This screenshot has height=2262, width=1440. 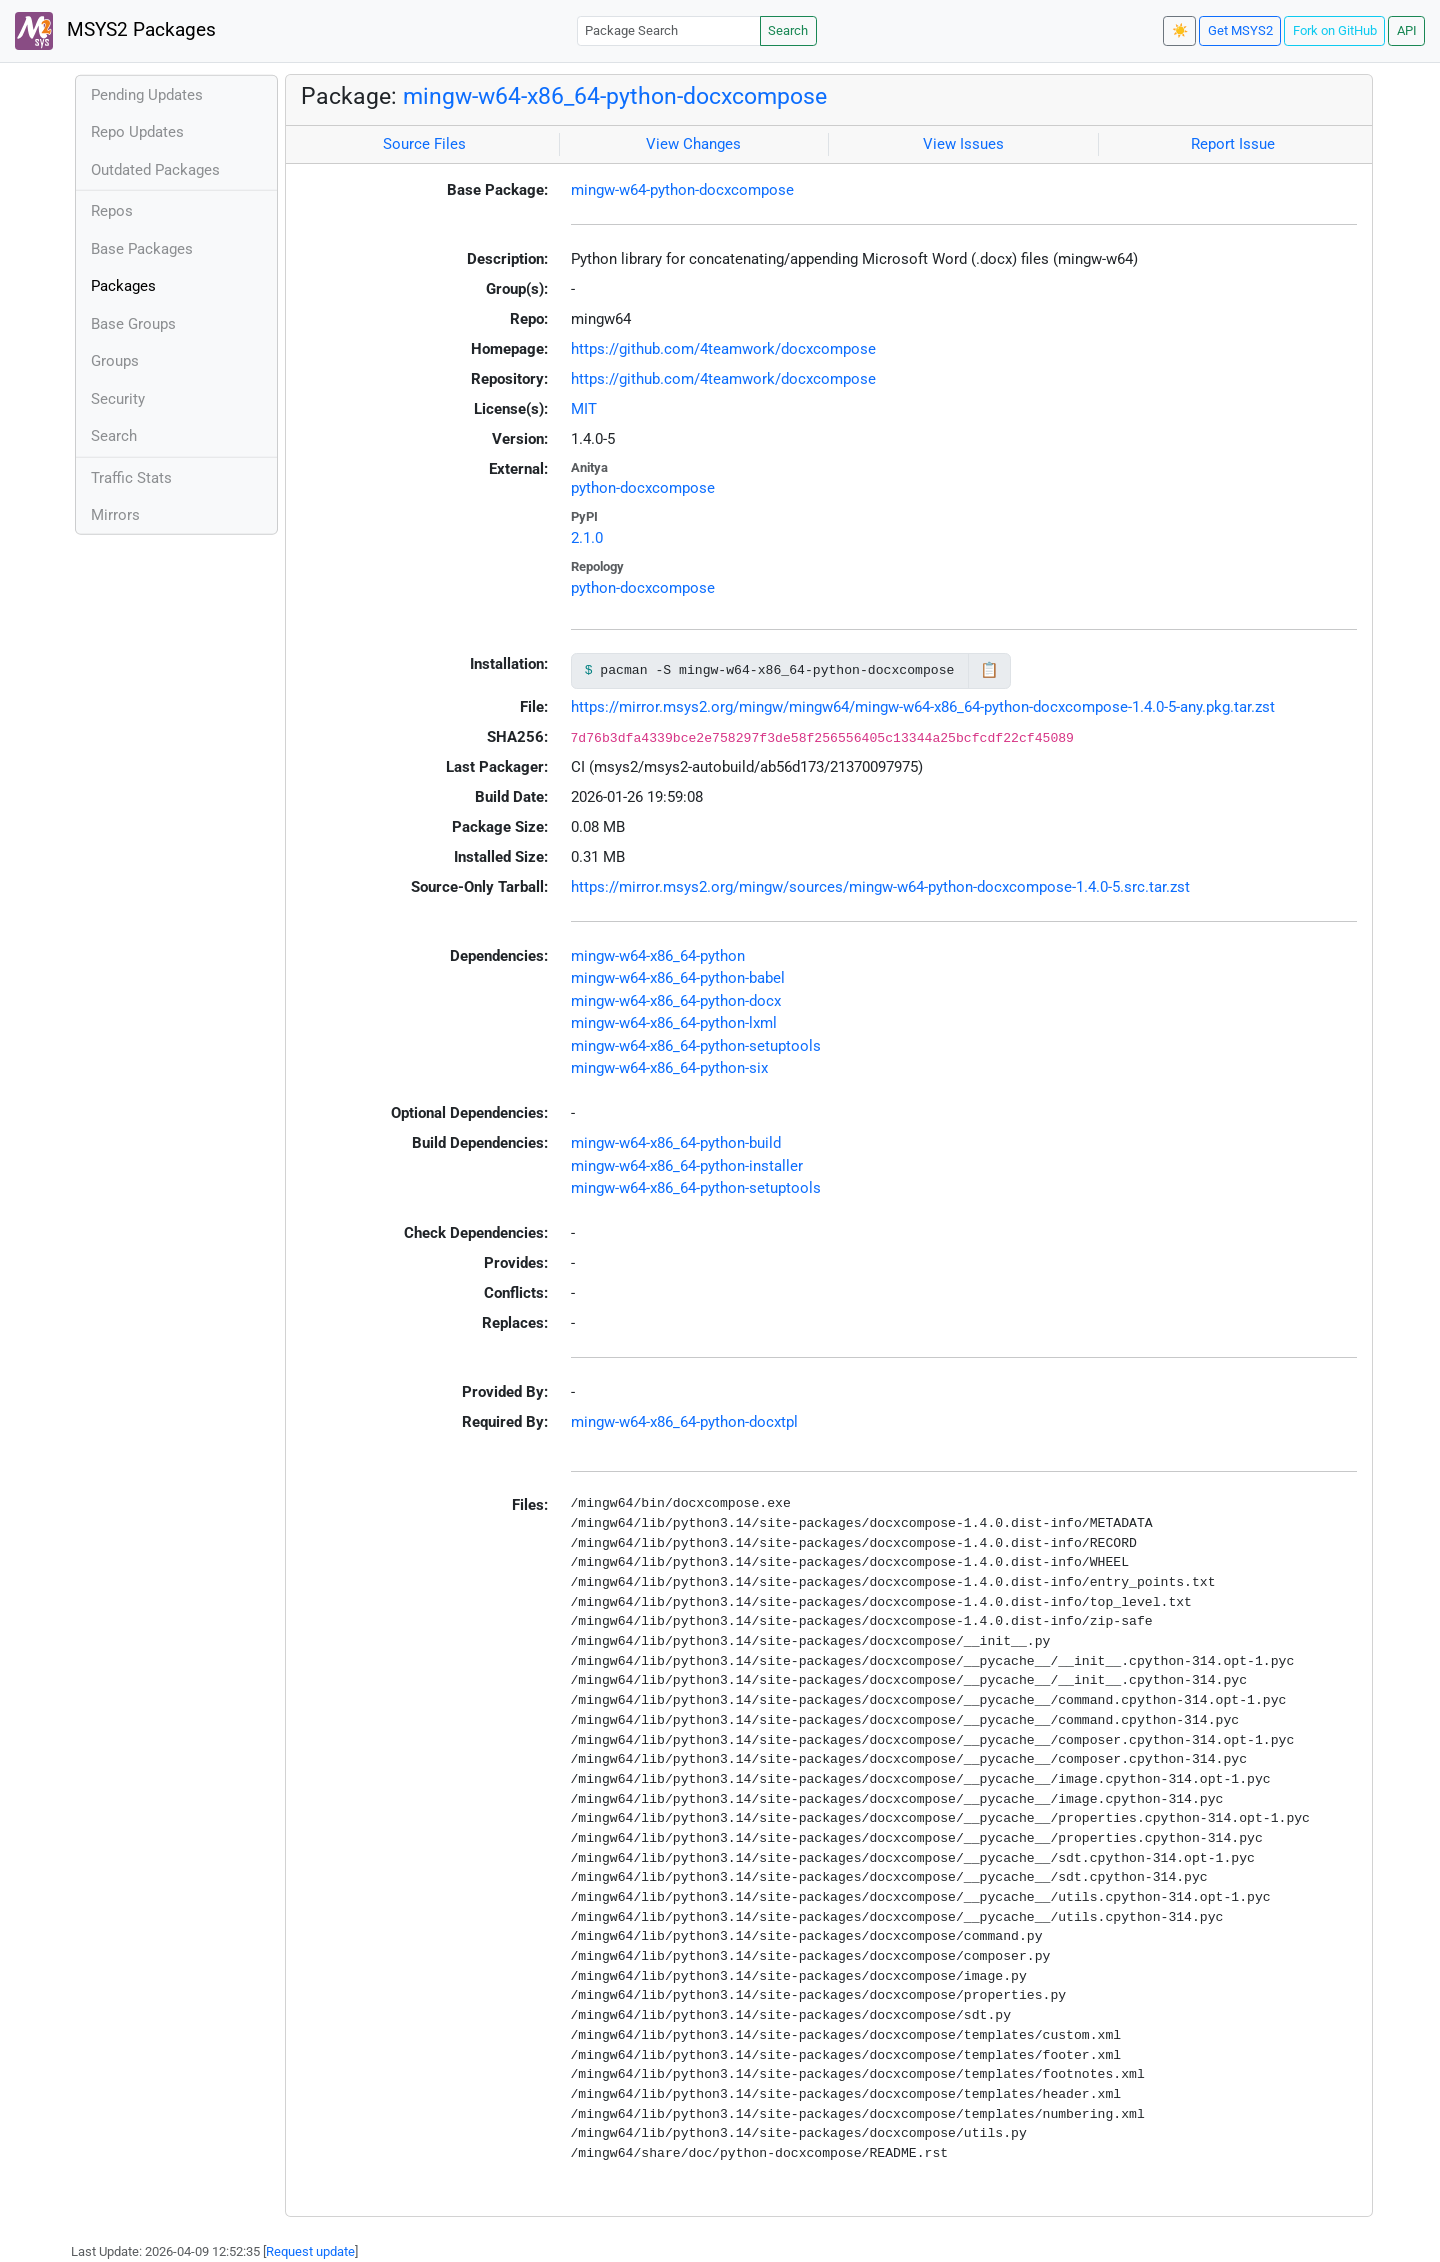 I want to click on Repos, so click(x=112, y=211).